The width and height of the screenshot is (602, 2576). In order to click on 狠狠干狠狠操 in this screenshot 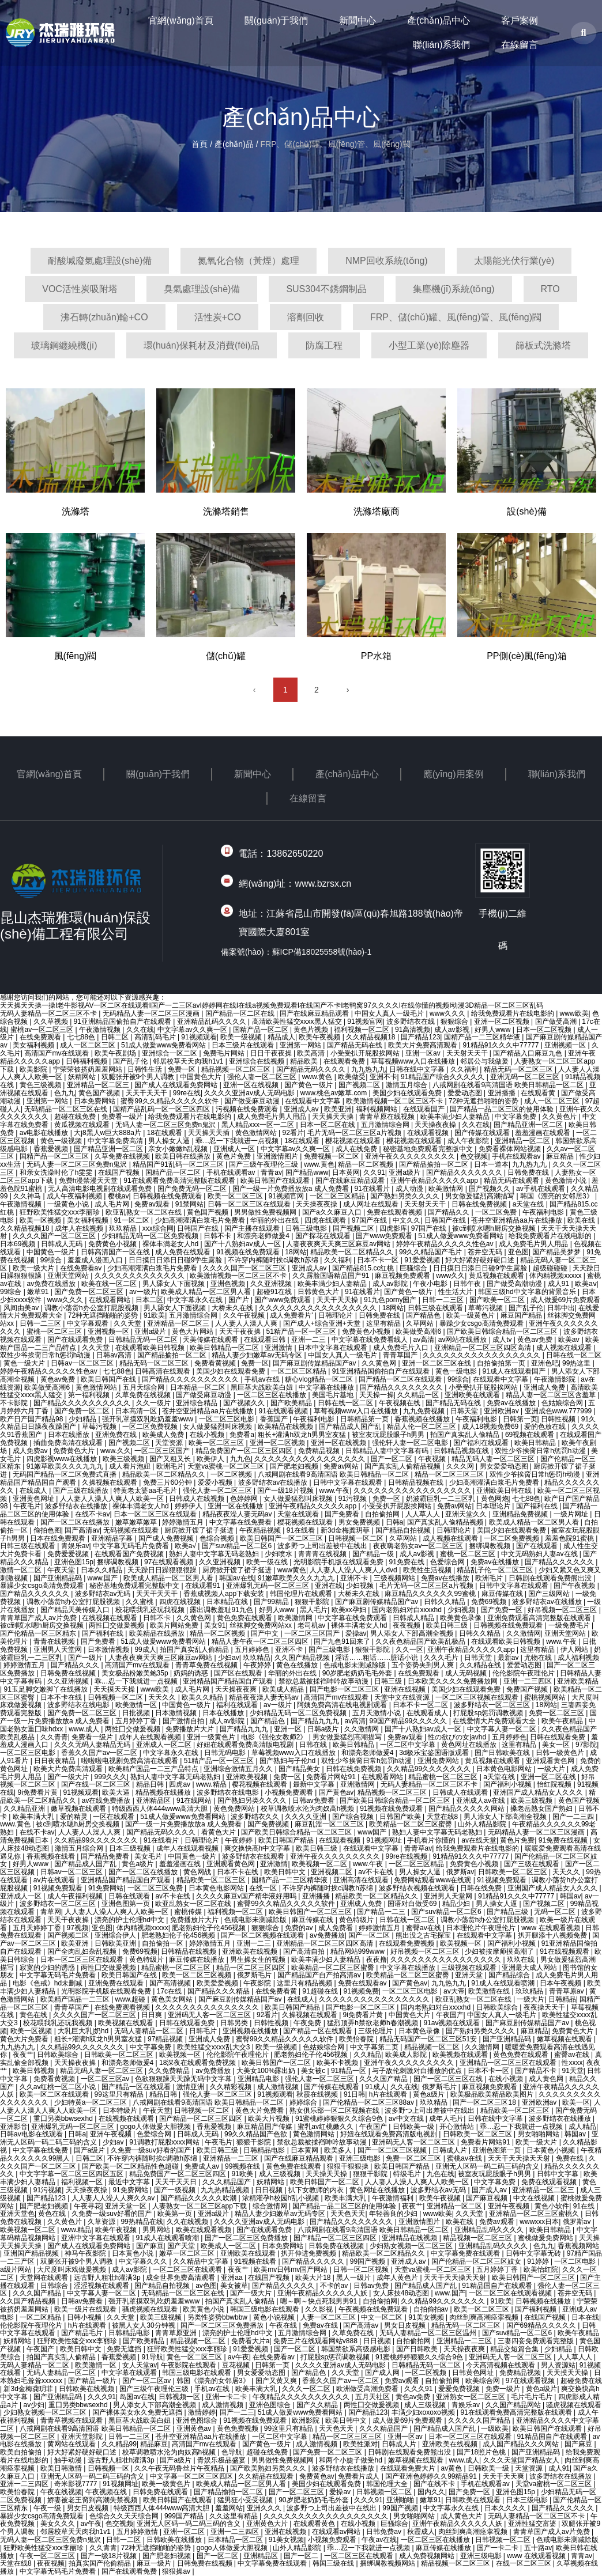, I will do `click(348, 2166)`.